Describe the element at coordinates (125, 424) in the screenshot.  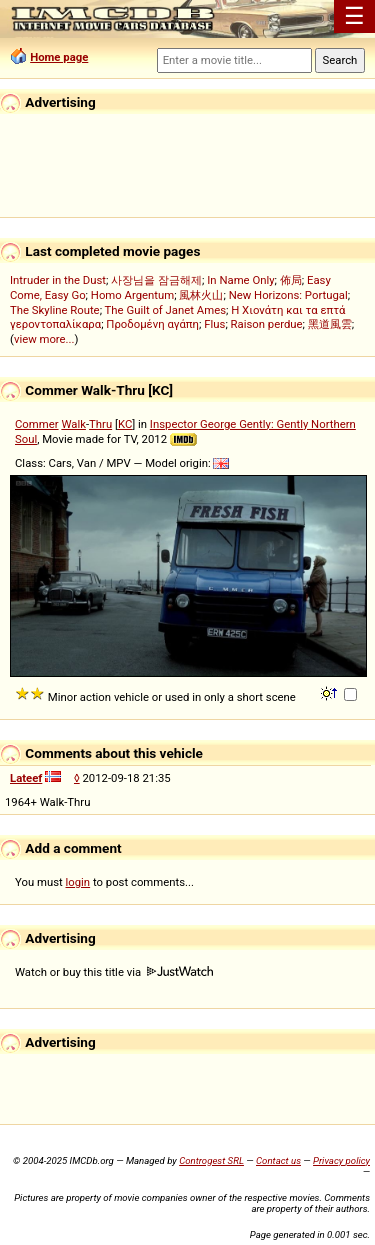
I see `KC` at that location.